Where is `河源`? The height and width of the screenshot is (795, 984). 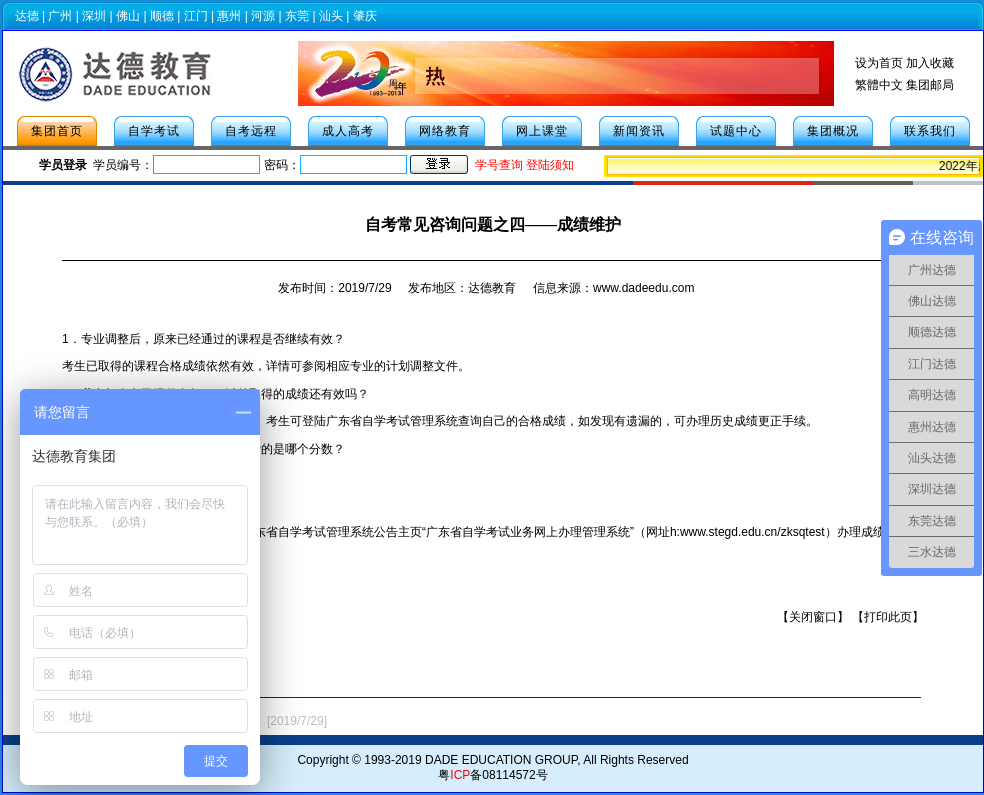
河源 is located at coordinates (263, 16).